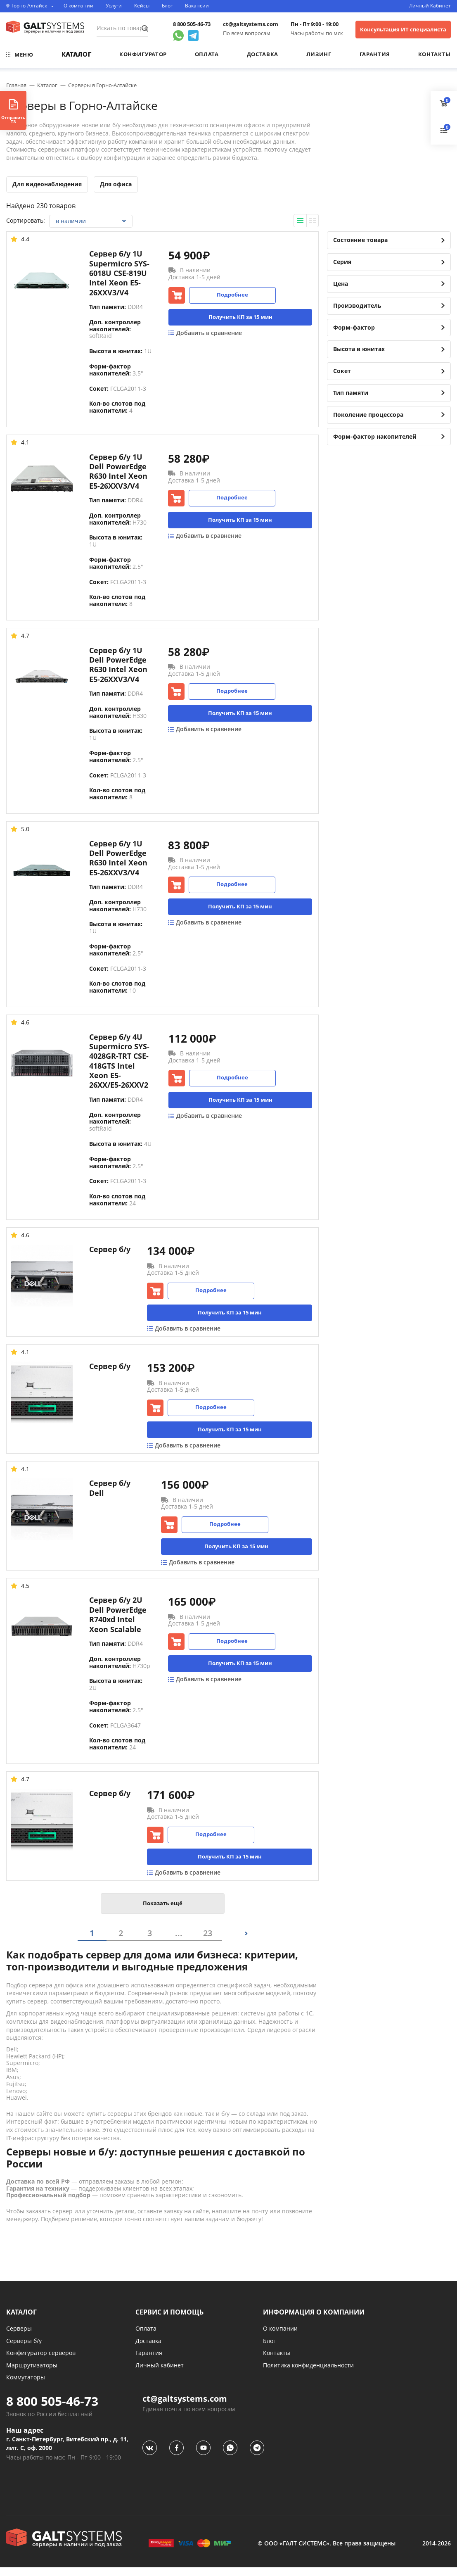 The width and height of the screenshot is (457, 2576). What do you see at coordinates (197, 5) in the screenshot?
I see `Вакансии` at bounding box center [197, 5].